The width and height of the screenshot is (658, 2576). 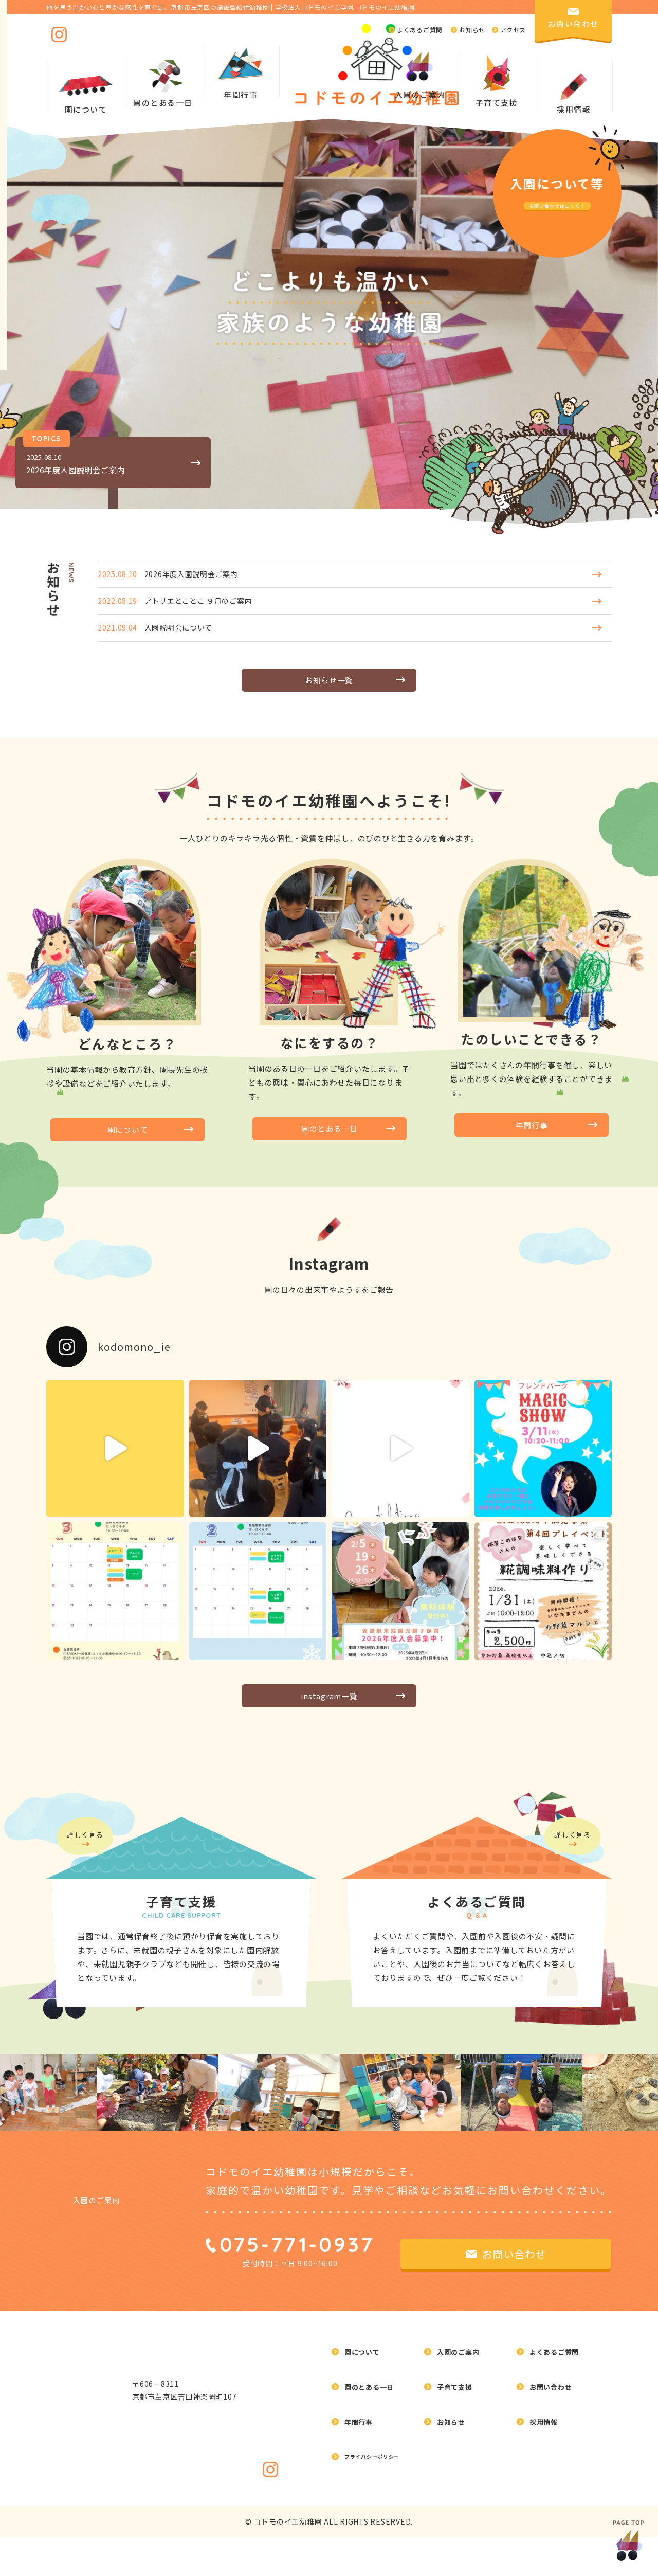 What do you see at coordinates (329, 693) in the screenshot?
I see `お知らせ一覧` at bounding box center [329, 693].